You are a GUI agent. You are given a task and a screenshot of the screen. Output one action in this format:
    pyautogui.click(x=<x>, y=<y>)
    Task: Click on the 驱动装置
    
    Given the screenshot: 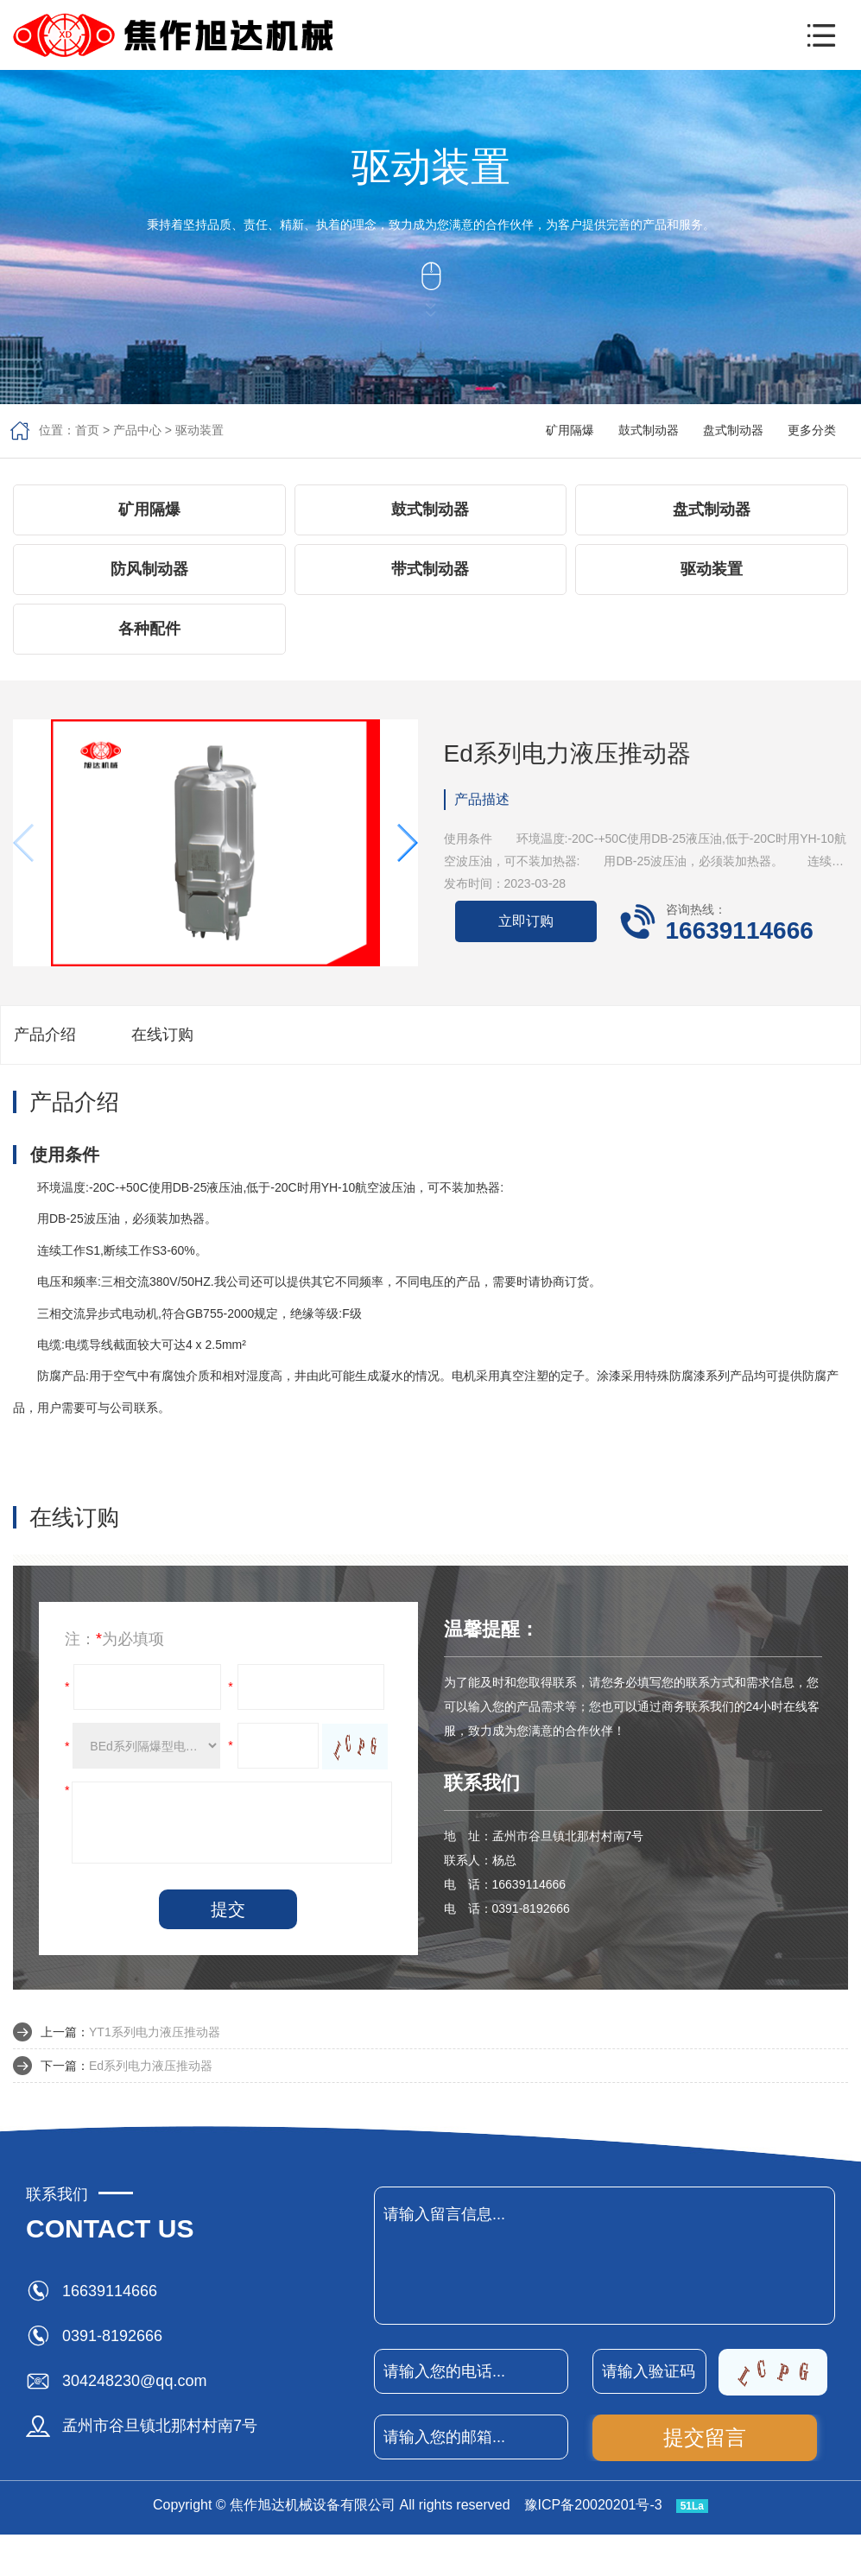 What is the action you would take?
    pyautogui.click(x=199, y=430)
    